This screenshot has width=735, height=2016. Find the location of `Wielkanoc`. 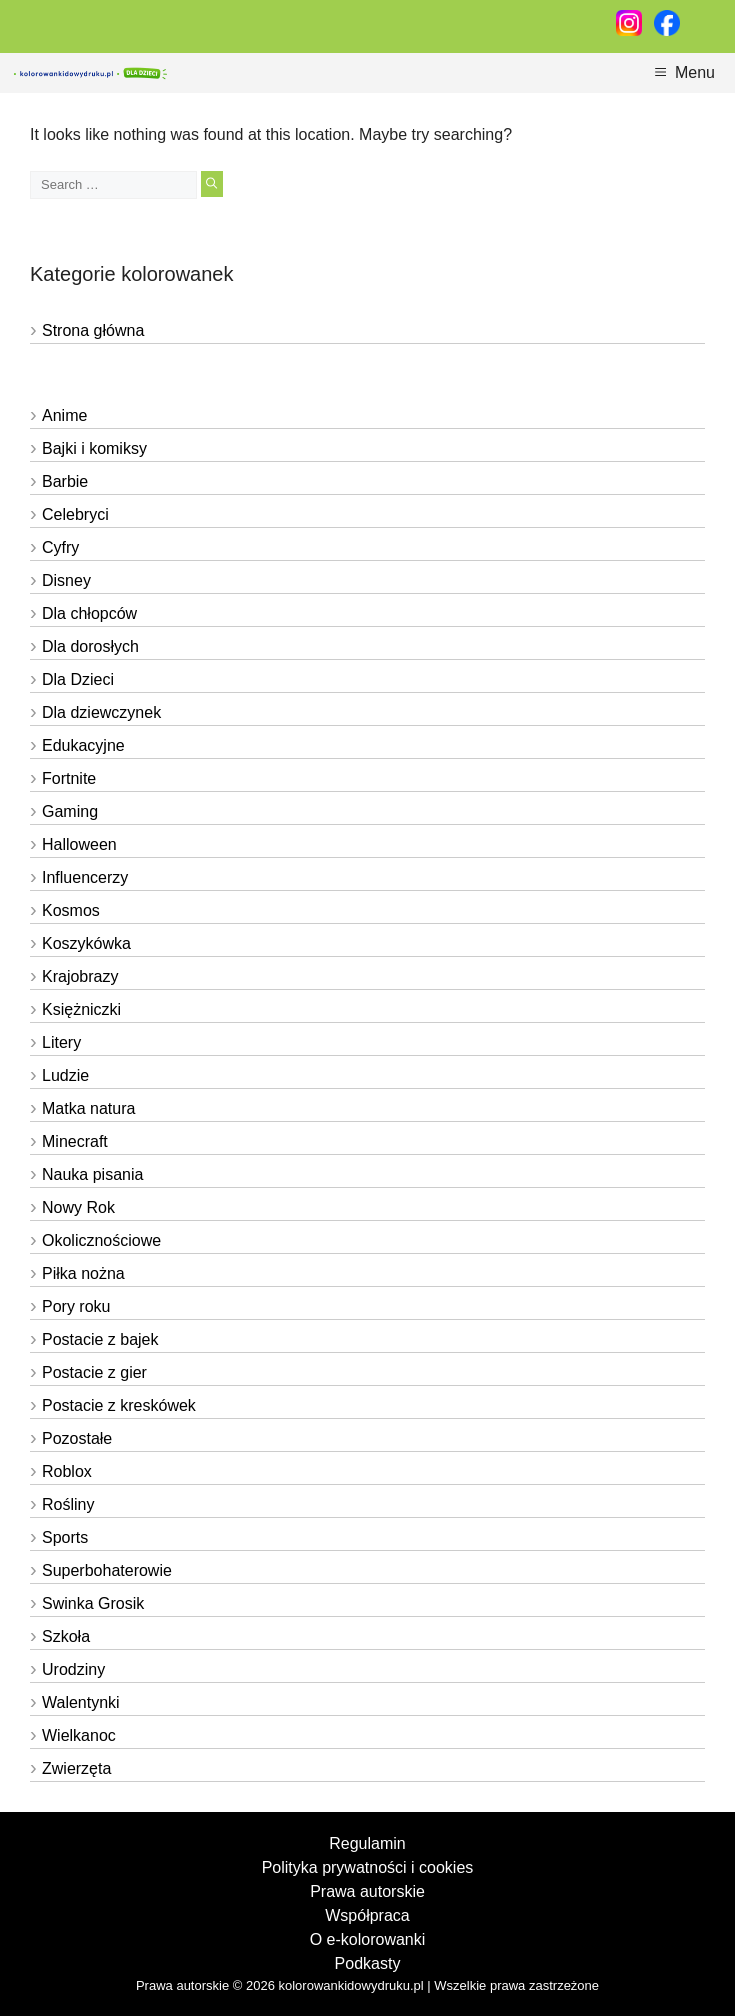

Wielkanoc is located at coordinates (79, 1735).